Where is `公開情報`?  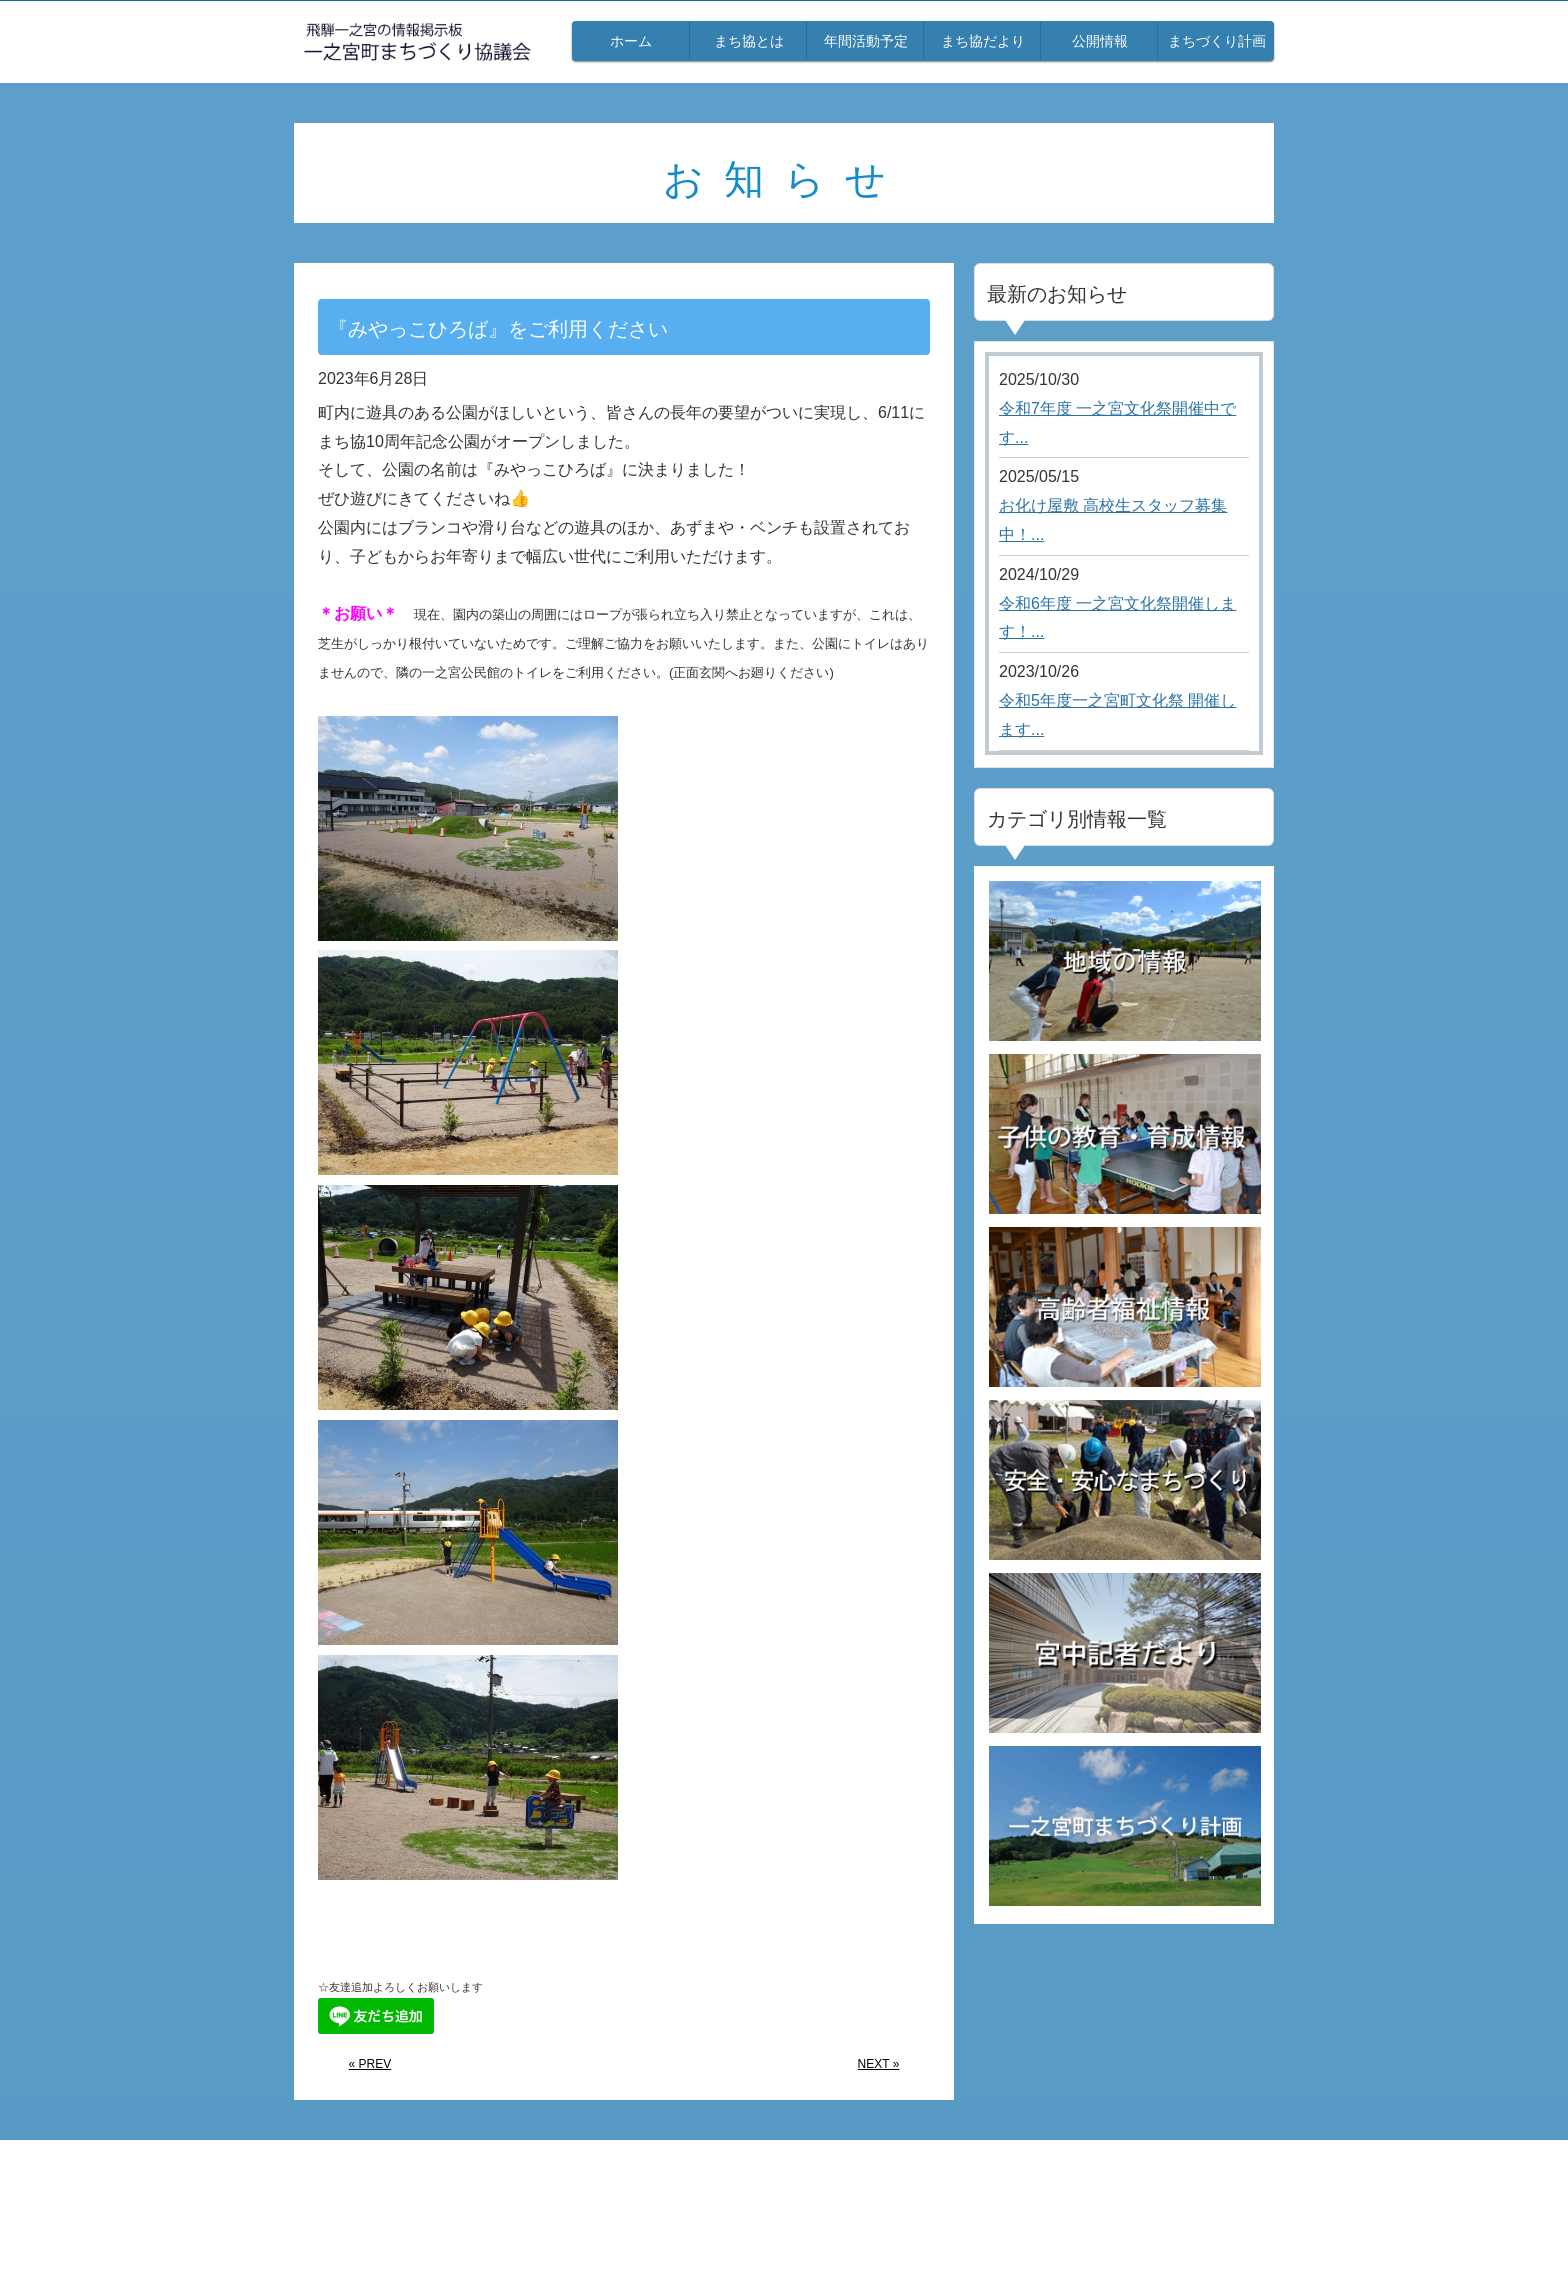
公開情報 is located at coordinates (1100, 41).